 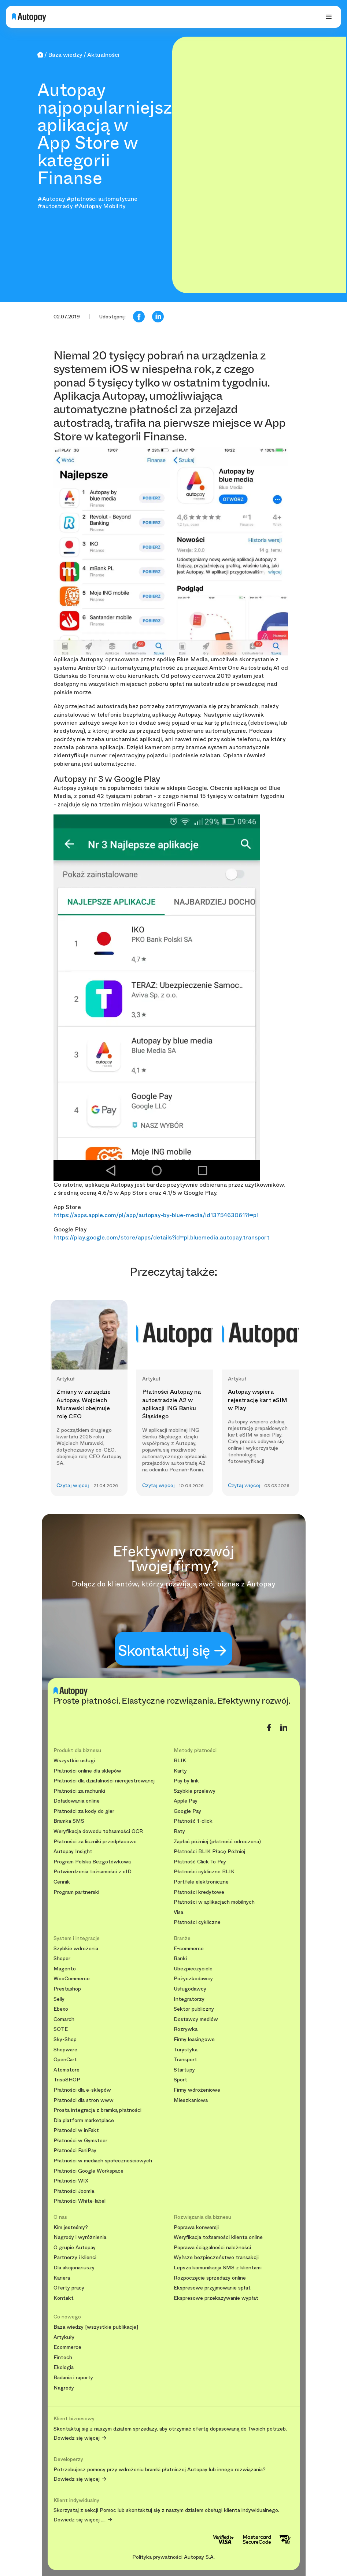 I want to click on Płatności w inFakt, so click(x=76, y=2130).